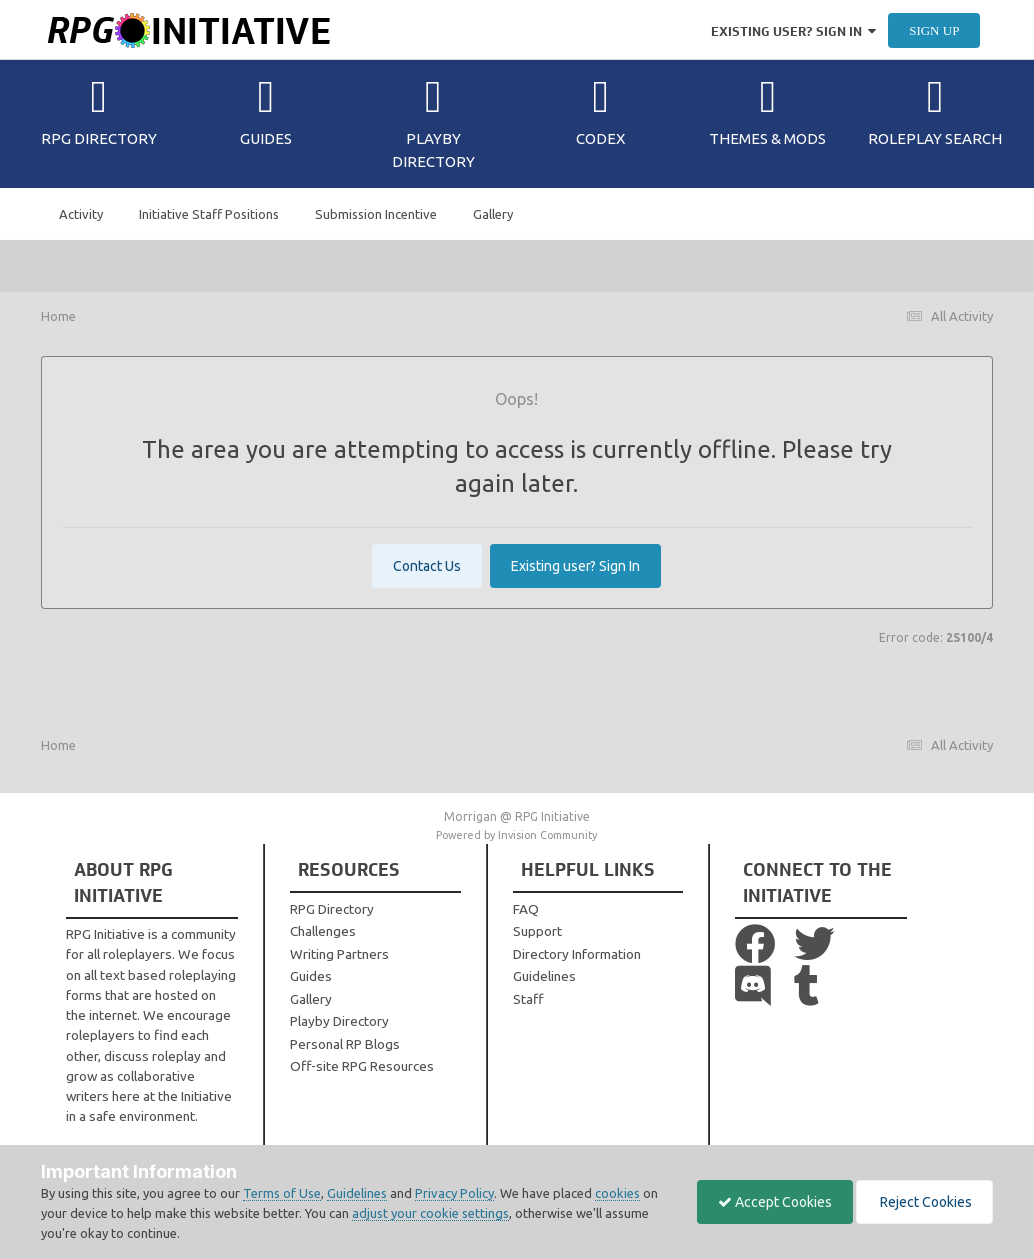 This screenshot has width=1034, height=1259. Describe the element at coordinates (323, 931) in the screenshot. I see `Challenges` at that location.